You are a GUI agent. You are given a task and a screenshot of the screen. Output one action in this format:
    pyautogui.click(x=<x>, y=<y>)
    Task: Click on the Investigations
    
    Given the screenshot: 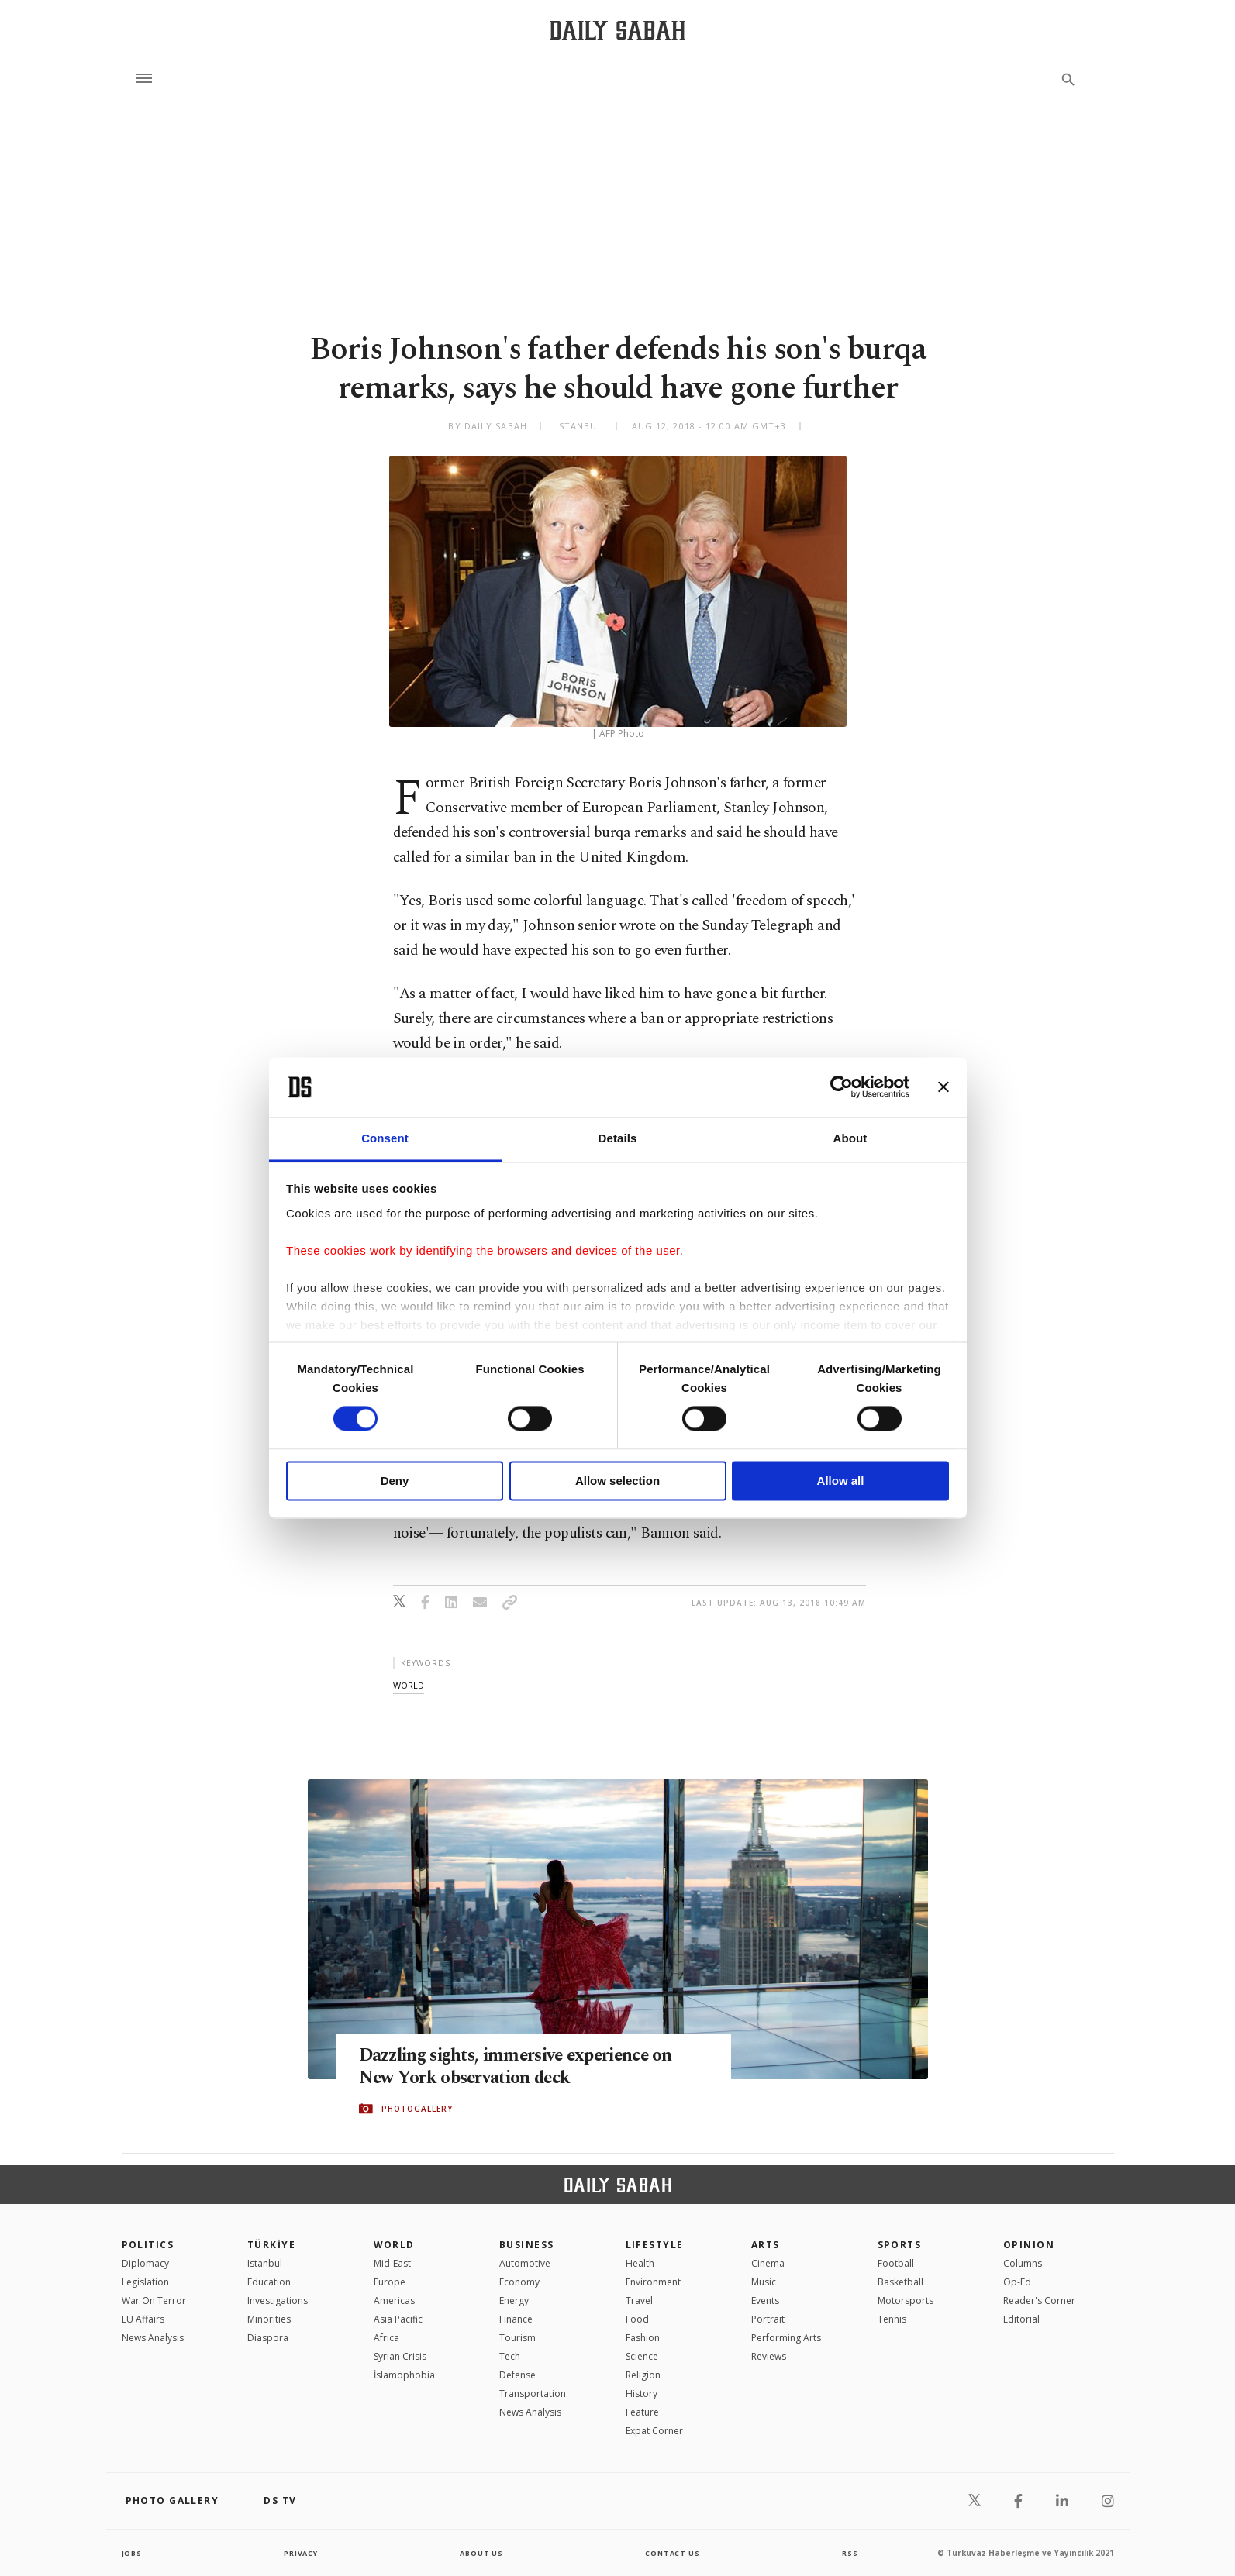 What is the action you would take?
    pyautogui.click(x=277, y=2300)
    